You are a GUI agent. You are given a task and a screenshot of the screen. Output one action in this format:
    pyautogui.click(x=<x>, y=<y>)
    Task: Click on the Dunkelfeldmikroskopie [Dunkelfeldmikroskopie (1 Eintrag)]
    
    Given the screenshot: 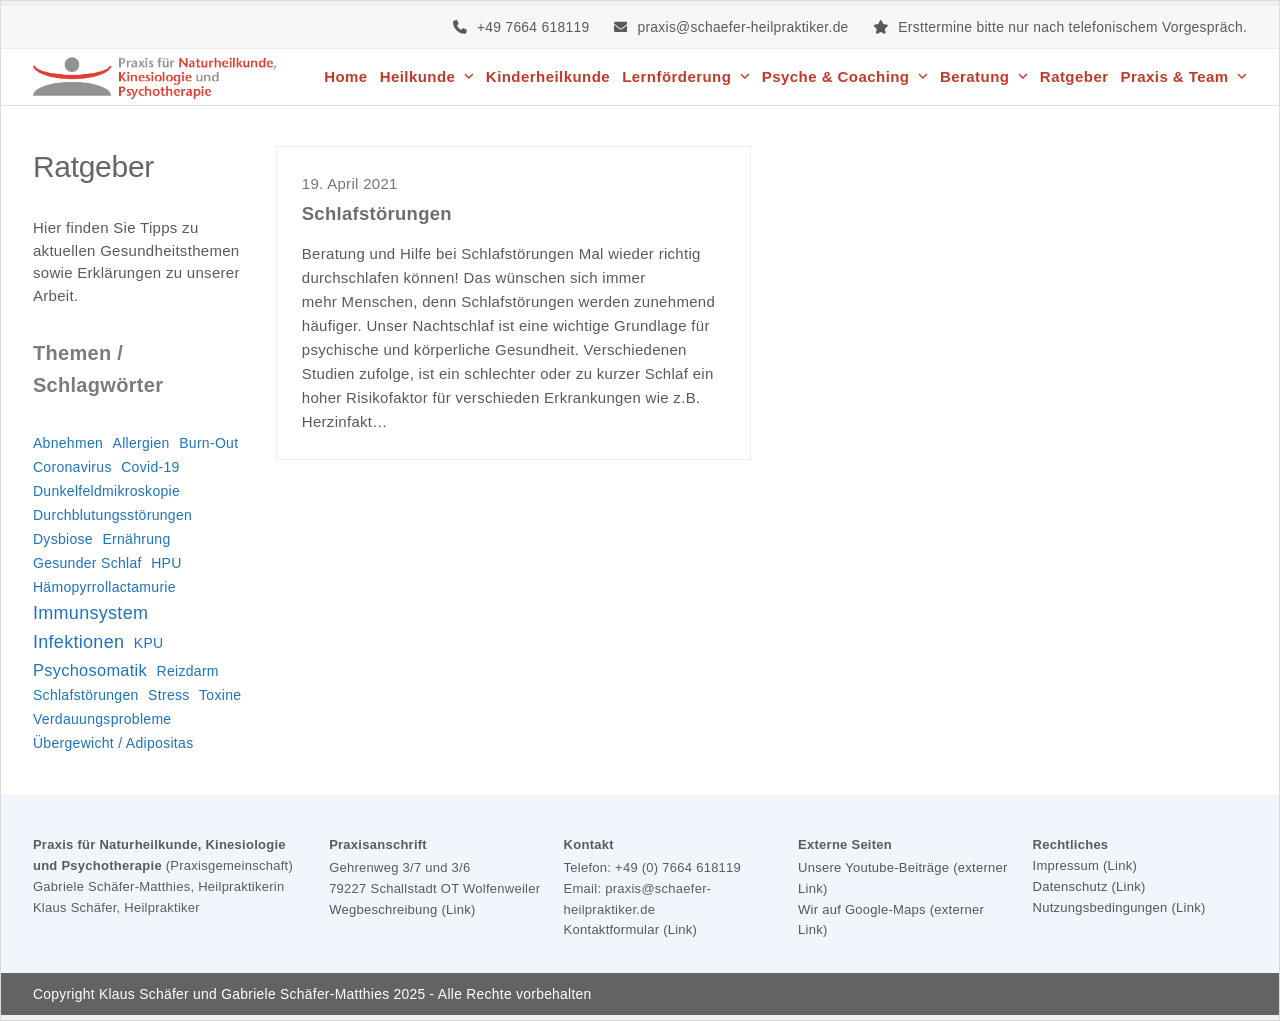 What is the action you would take?
    pyautogui.click(x=106, y=491)
    